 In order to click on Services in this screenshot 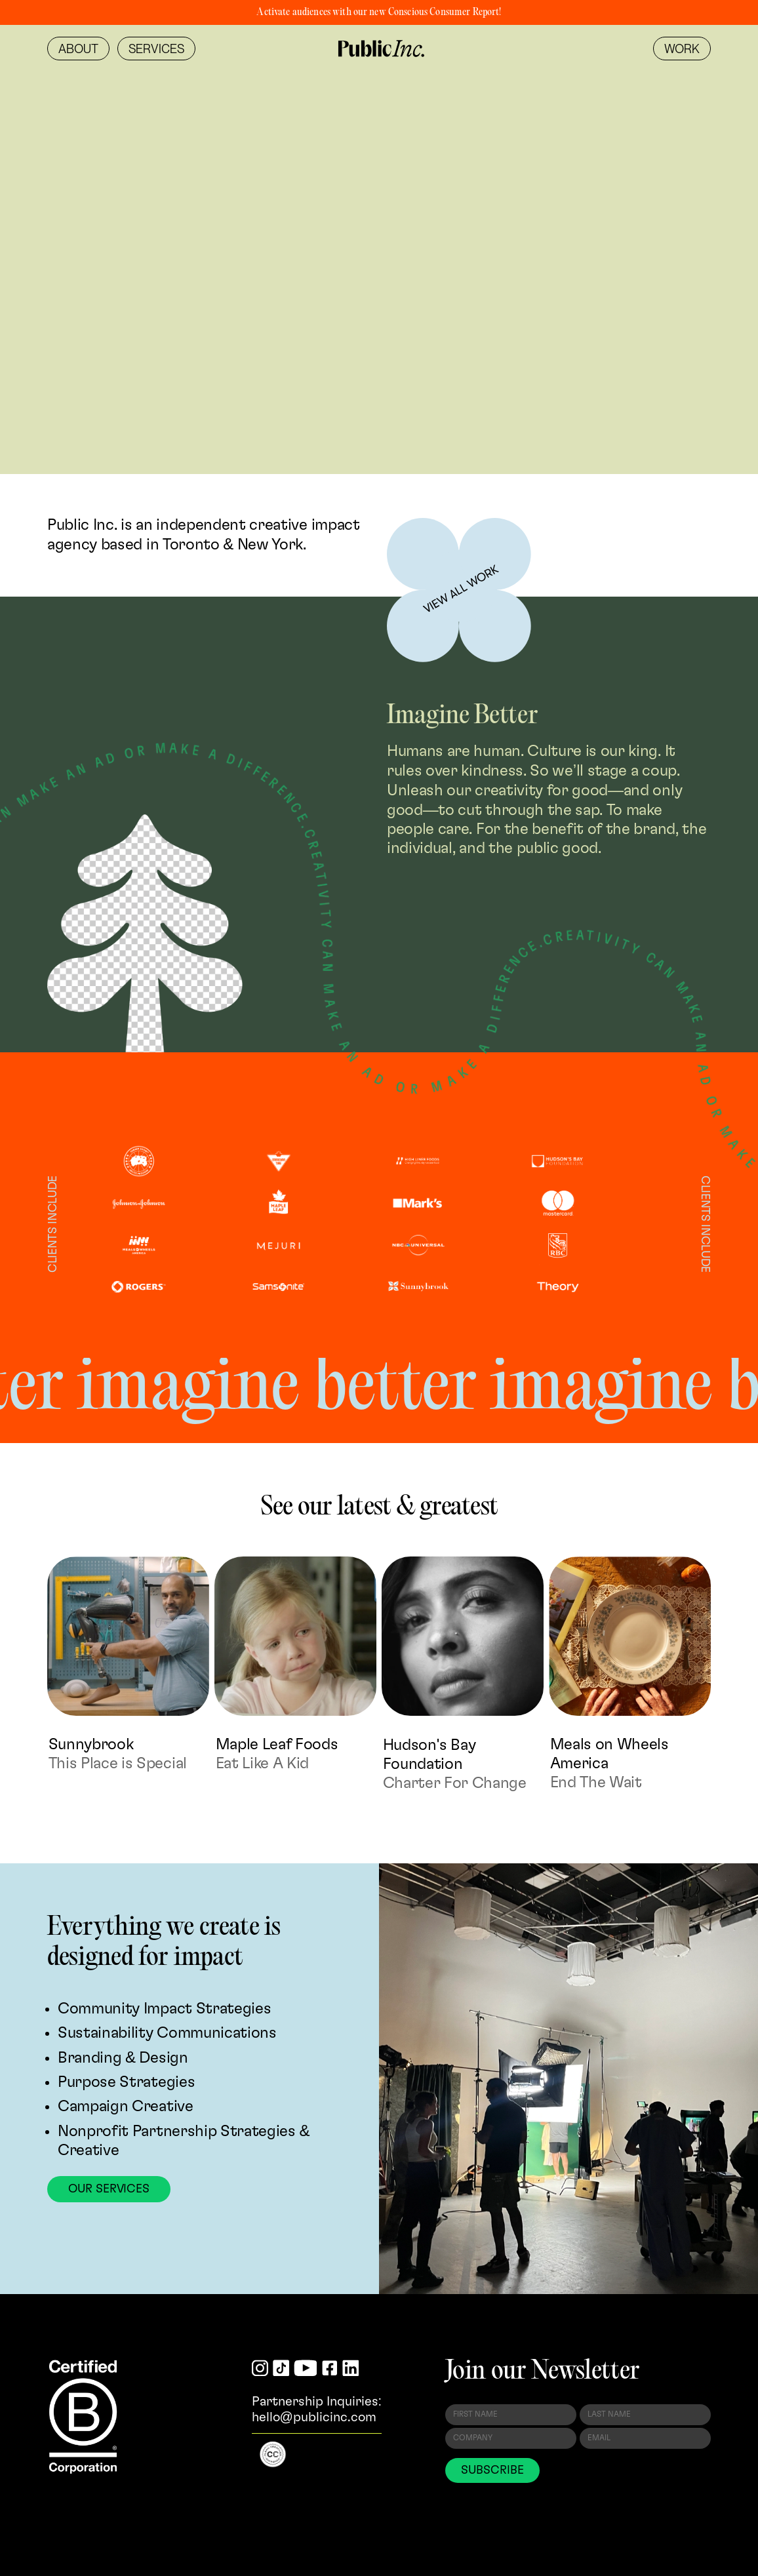, I will do `click(156, 48)`.